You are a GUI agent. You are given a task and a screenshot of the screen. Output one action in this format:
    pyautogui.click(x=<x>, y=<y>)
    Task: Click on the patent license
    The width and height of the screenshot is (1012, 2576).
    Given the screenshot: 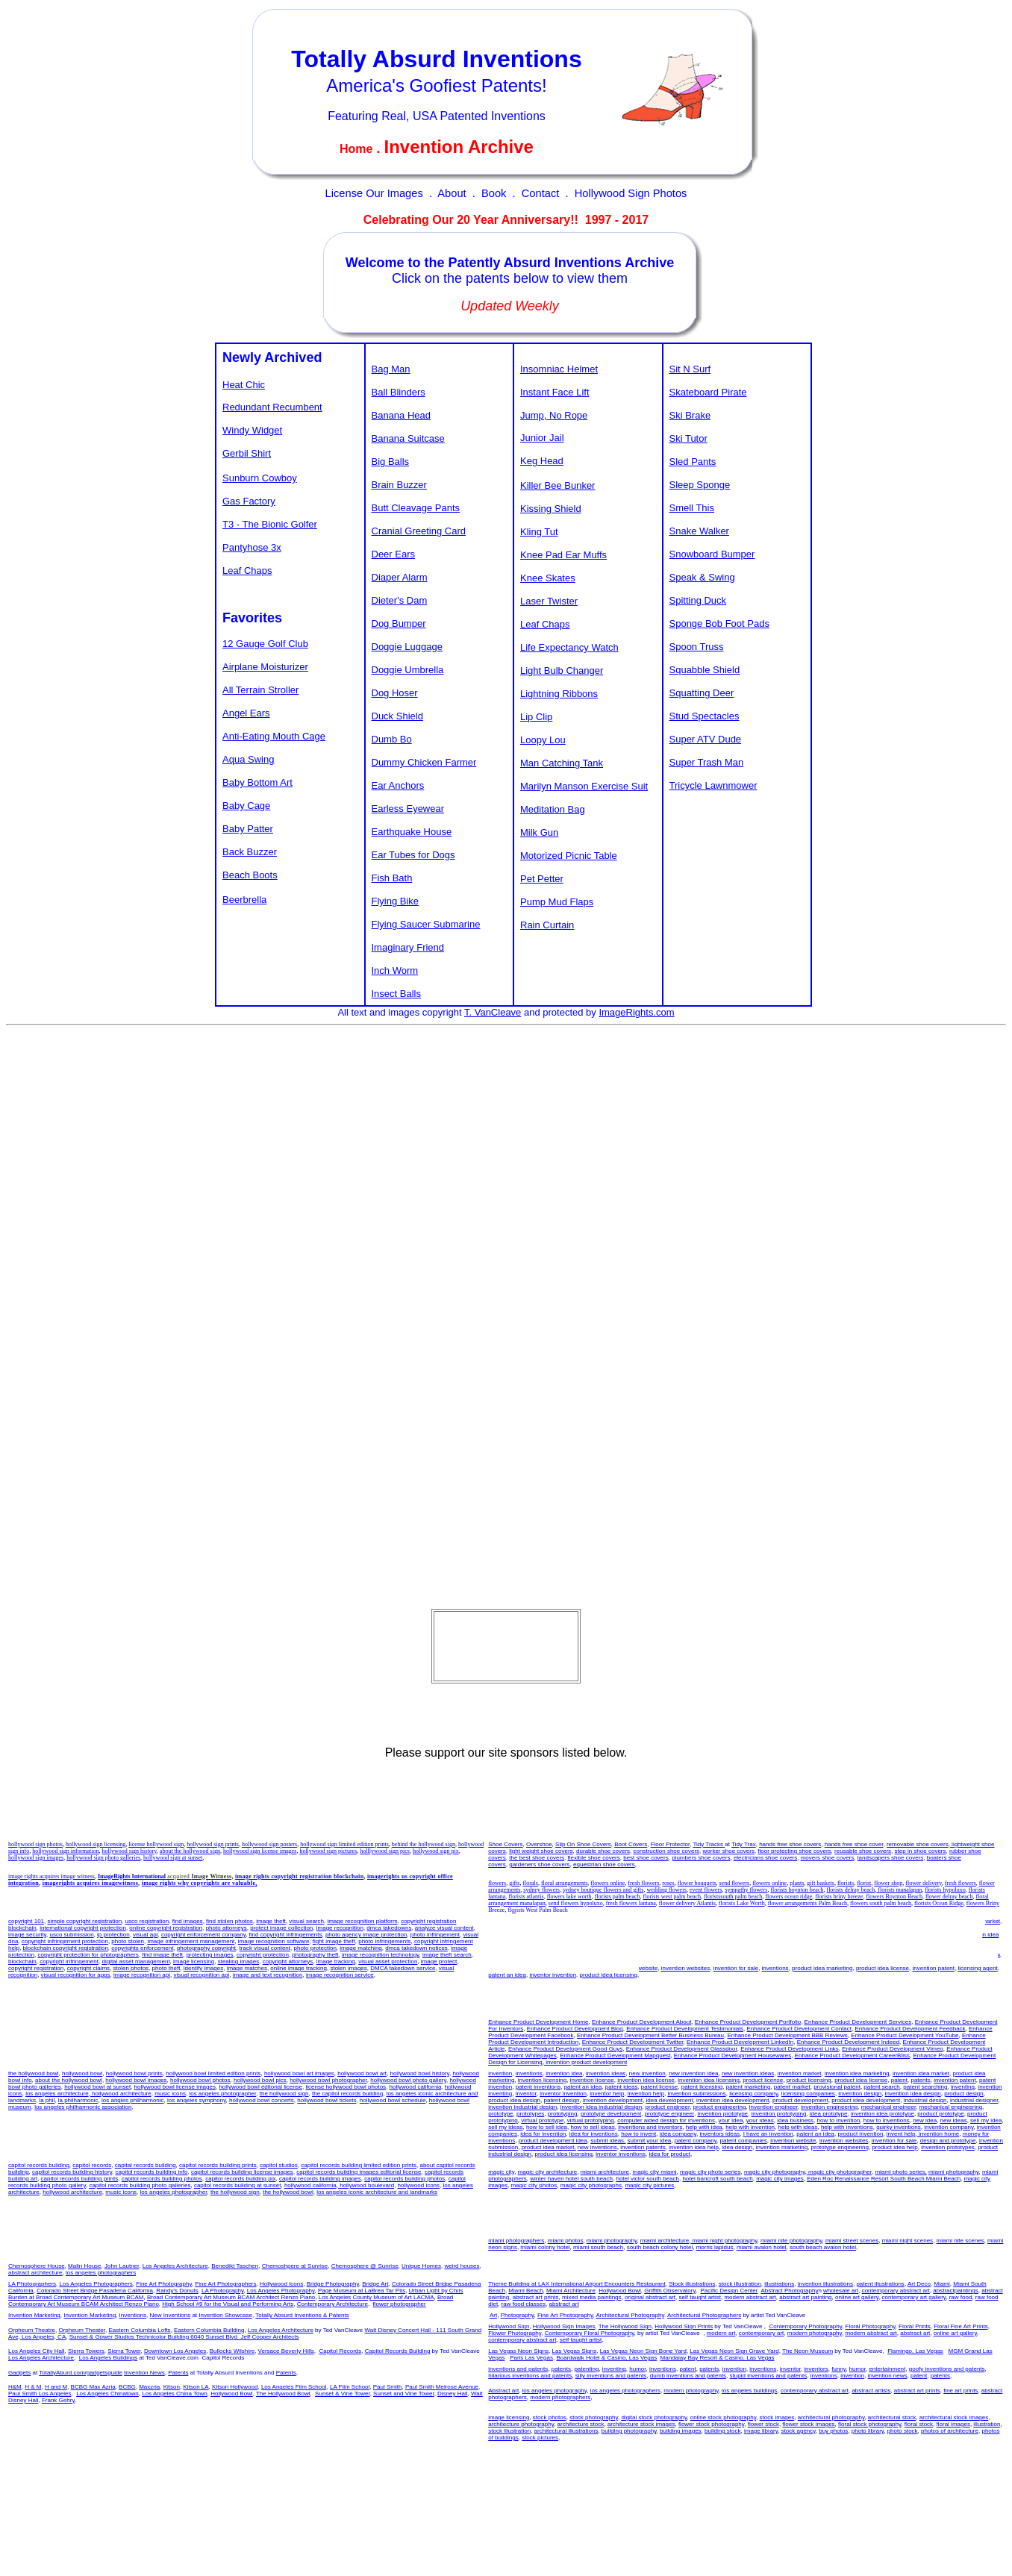 What is the action you would take?
    pyautogui.click(x=573, y=1934)
    